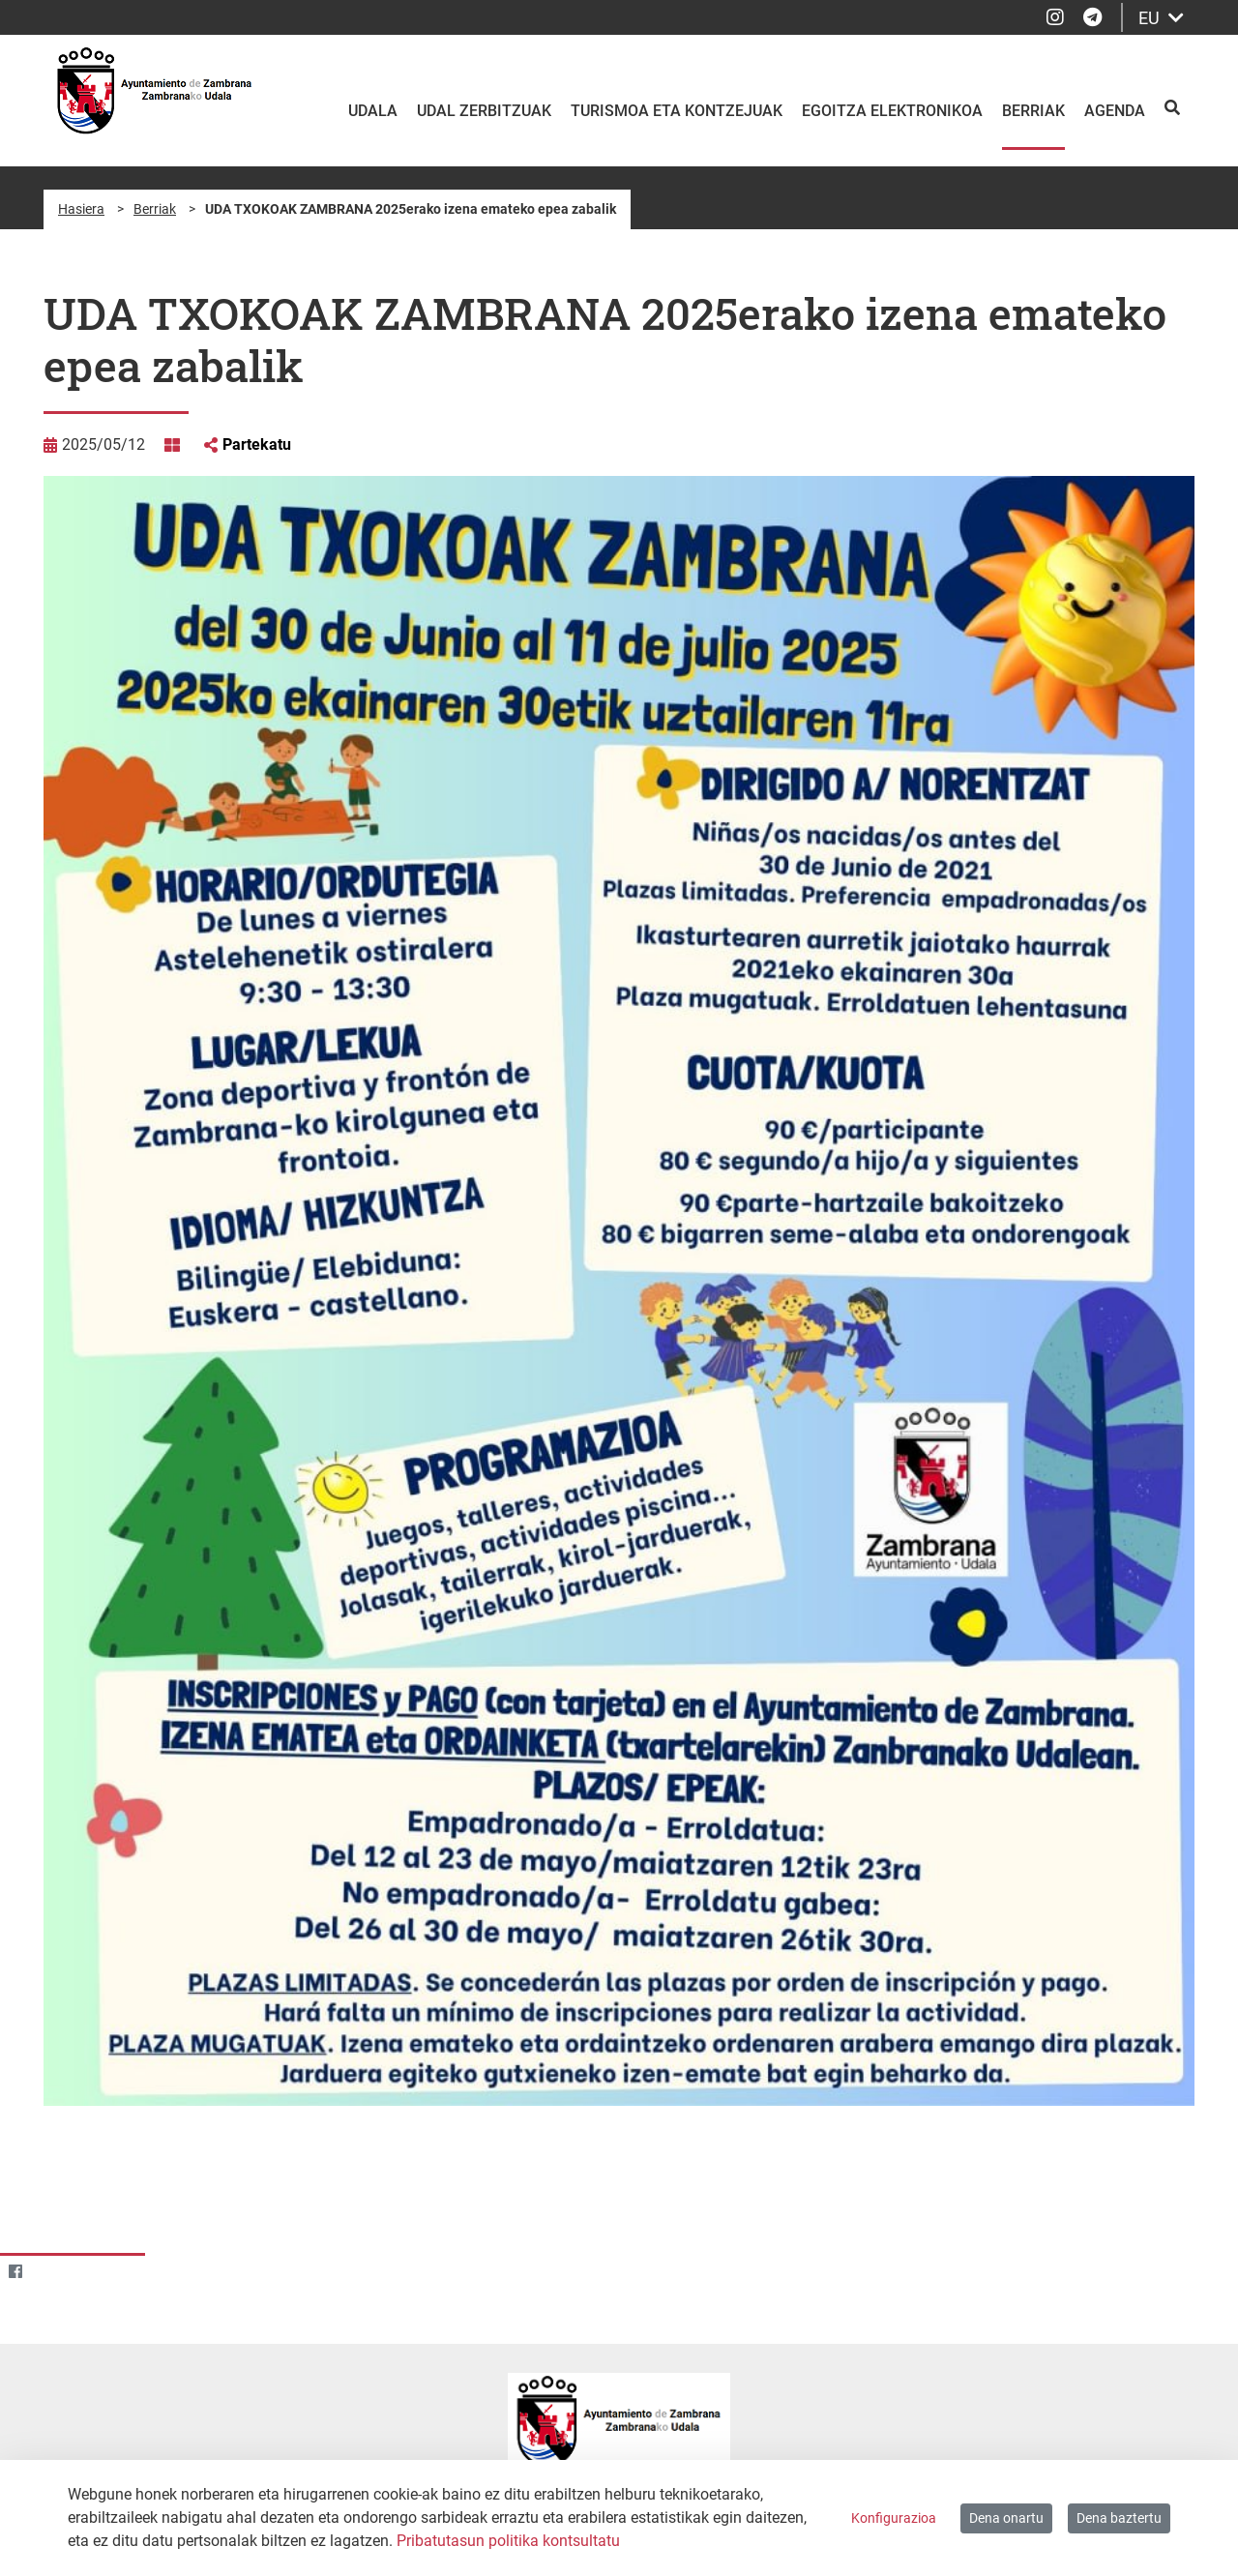  I want to click on Agenda [menuitem], so click(1114, 111).